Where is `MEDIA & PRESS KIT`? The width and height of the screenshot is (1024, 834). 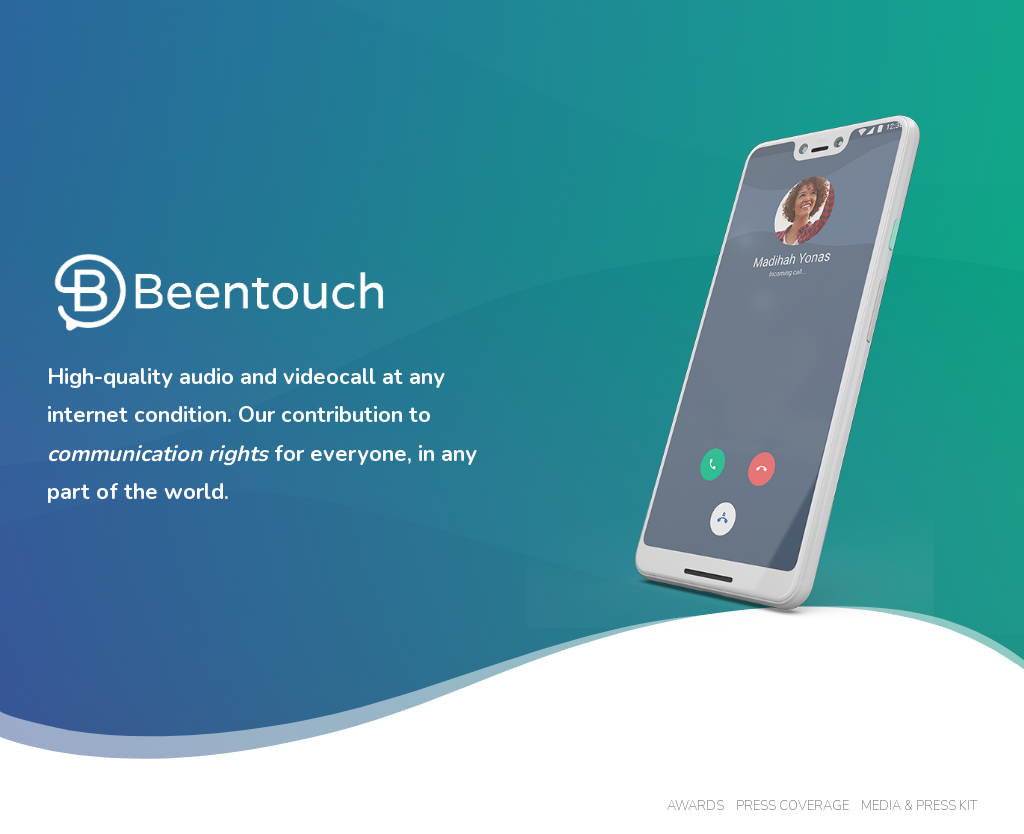 MEDIA & PRESS KIT is located at coordinates (919, 806).